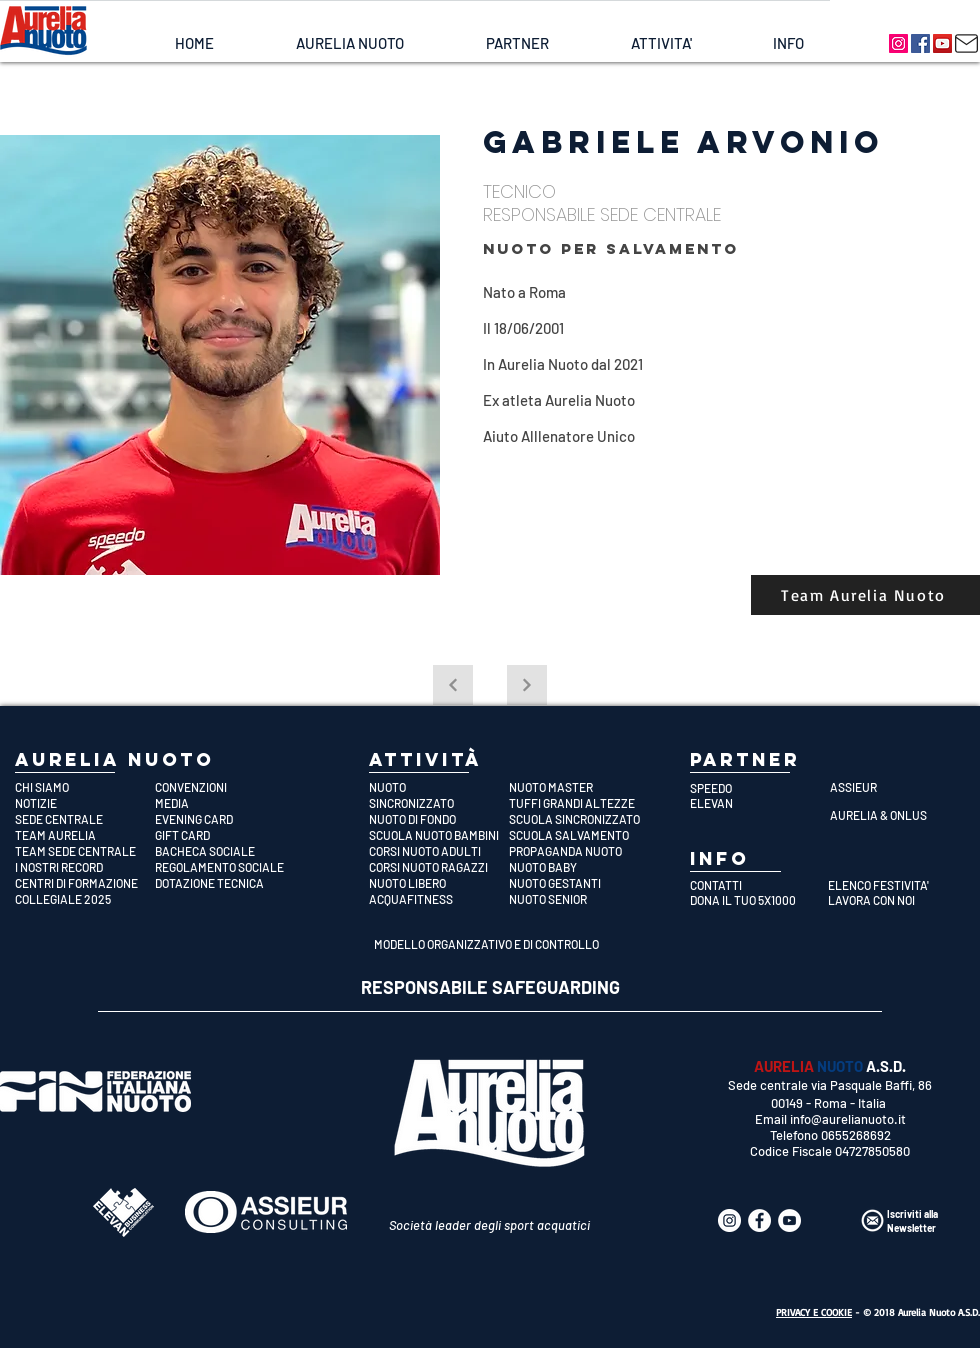  What do you see at coordinates (900, 815) in the screenshot?
I see `[AURELIA & ONLUS]` at bounding box center [900, 815].